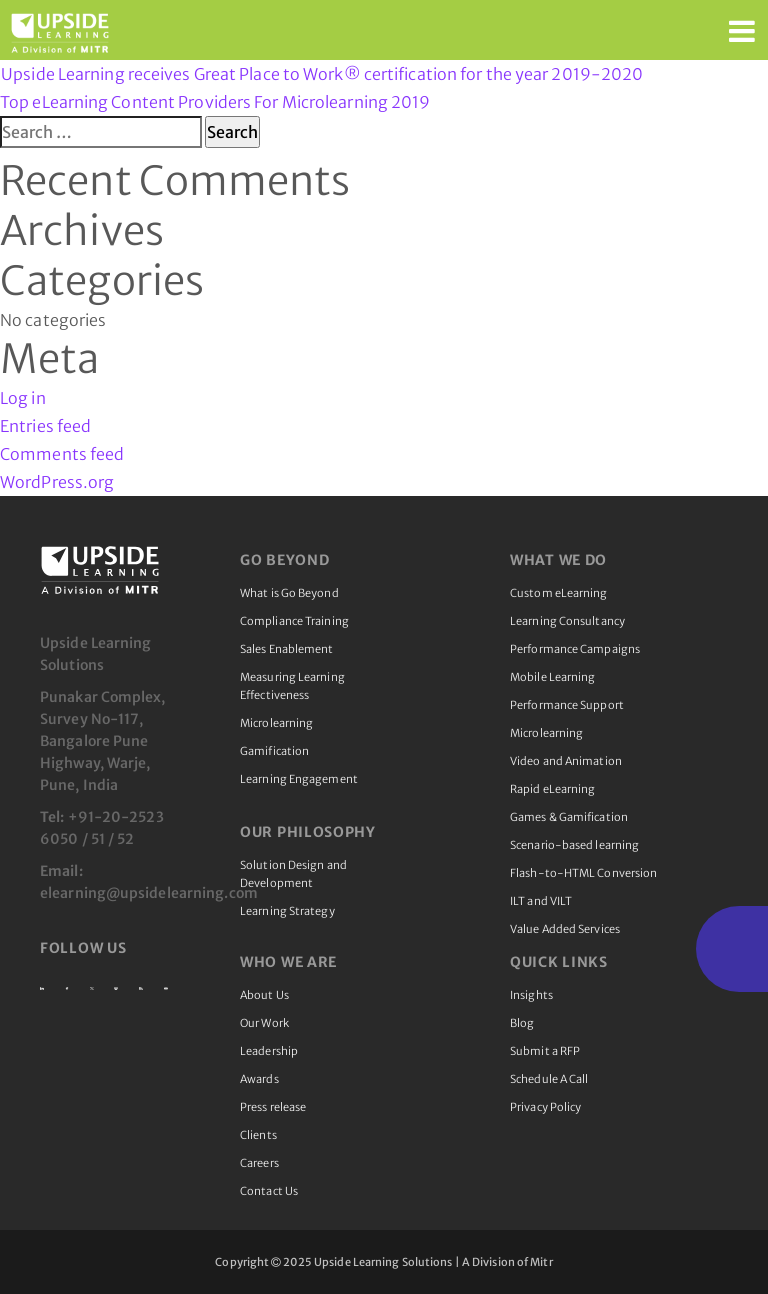  Describe the element at coordinates (541, 901) in the screenshot. I see `ILT and VILT` at that location.